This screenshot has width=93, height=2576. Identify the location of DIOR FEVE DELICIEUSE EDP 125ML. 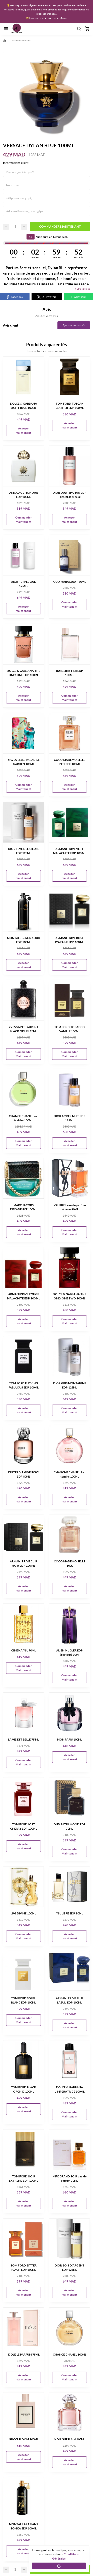
(23, 851).